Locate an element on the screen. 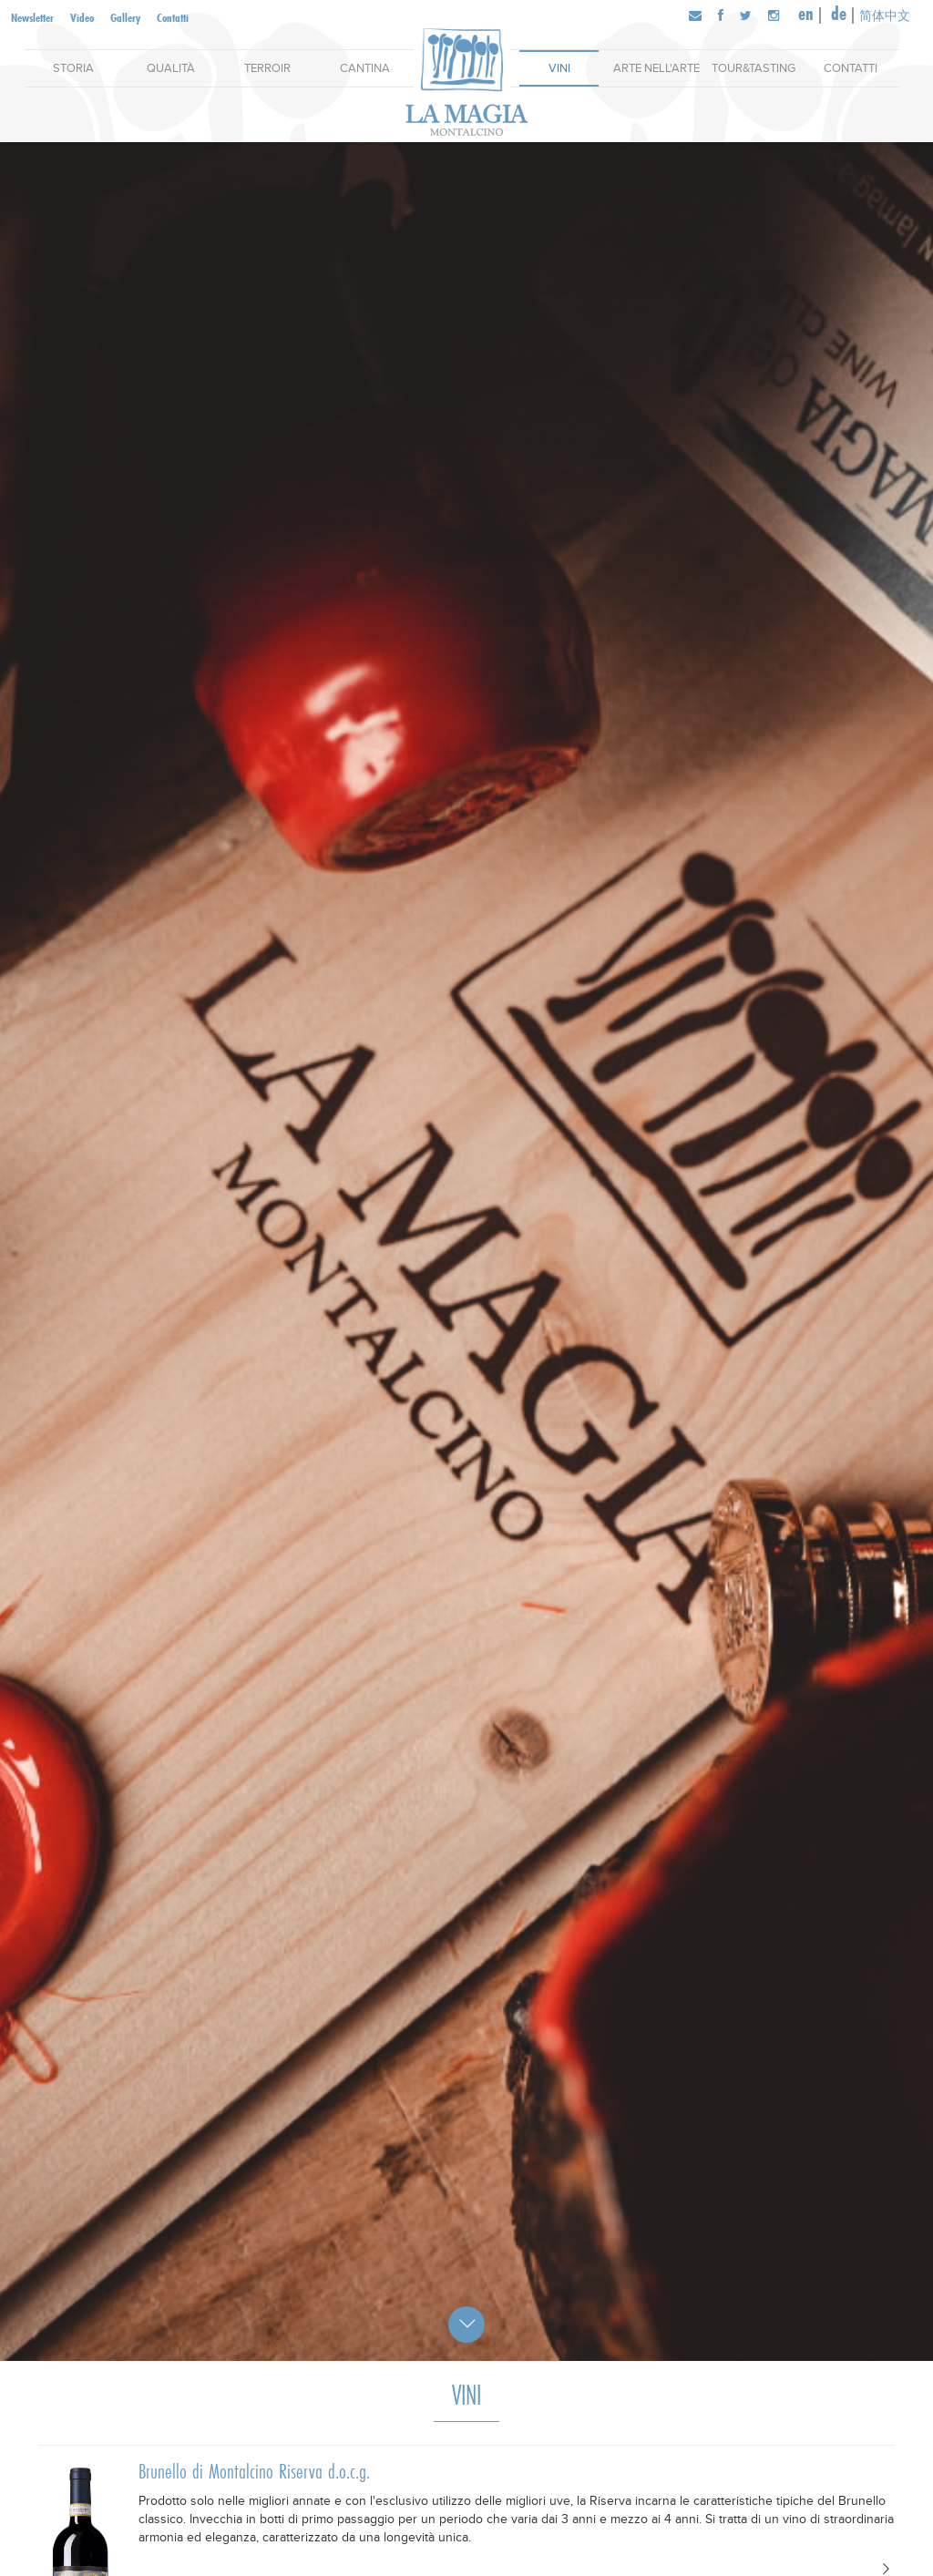 The image size is (933, 2576). Video is located at coordinates (82, 17).